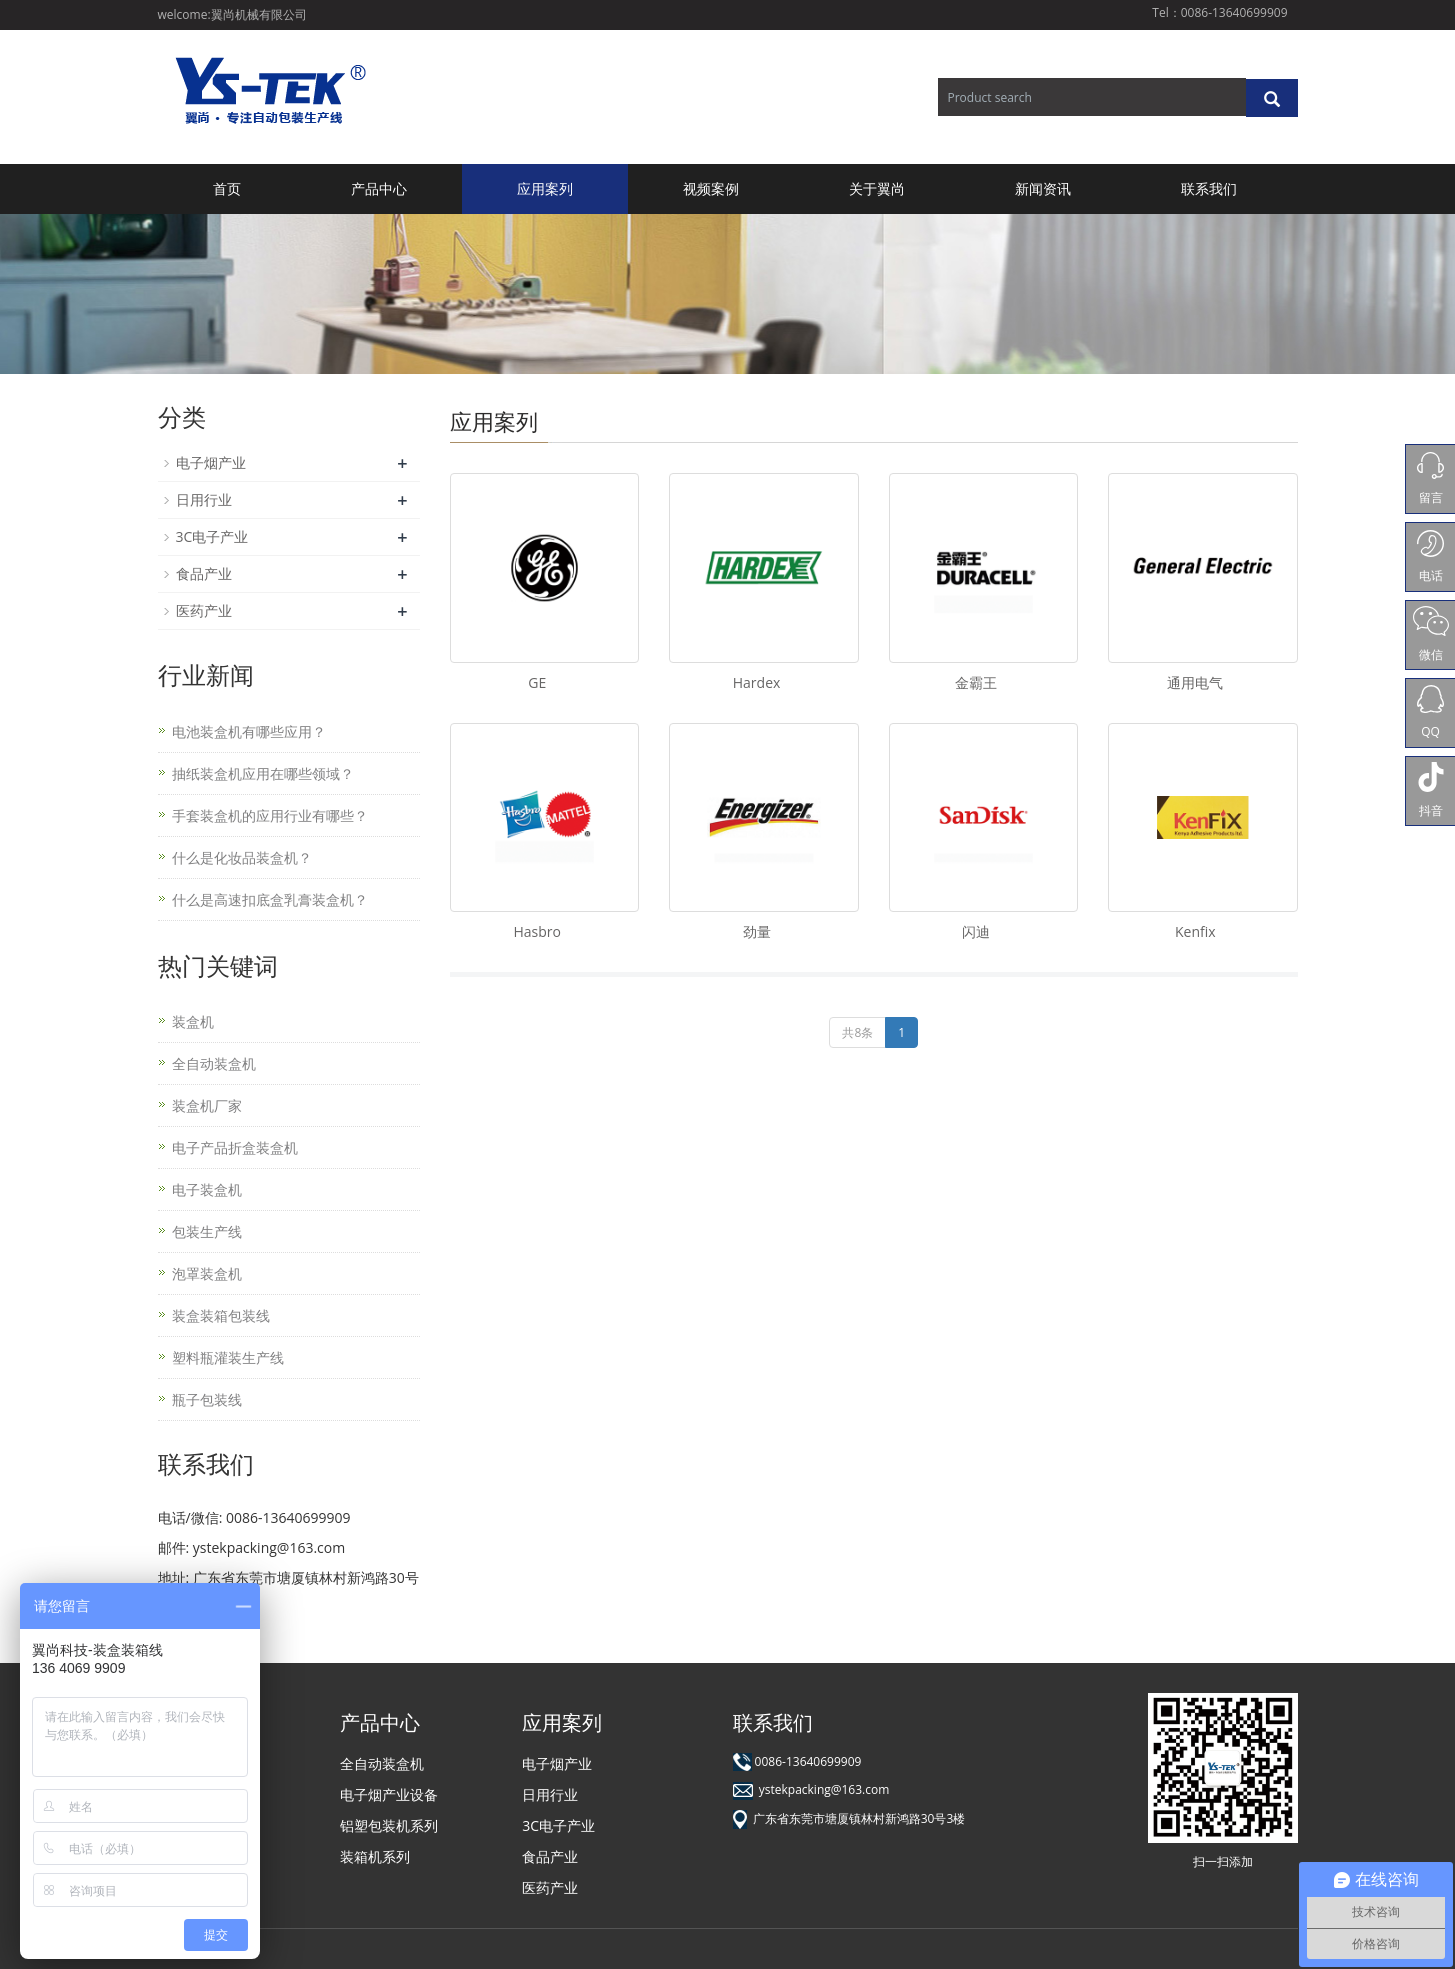  What do you see at coordinates (270, 899) in the screenshot?
I see `什么是高速扣底盒乳膏装盒机？` at bounding box center [270, 899].